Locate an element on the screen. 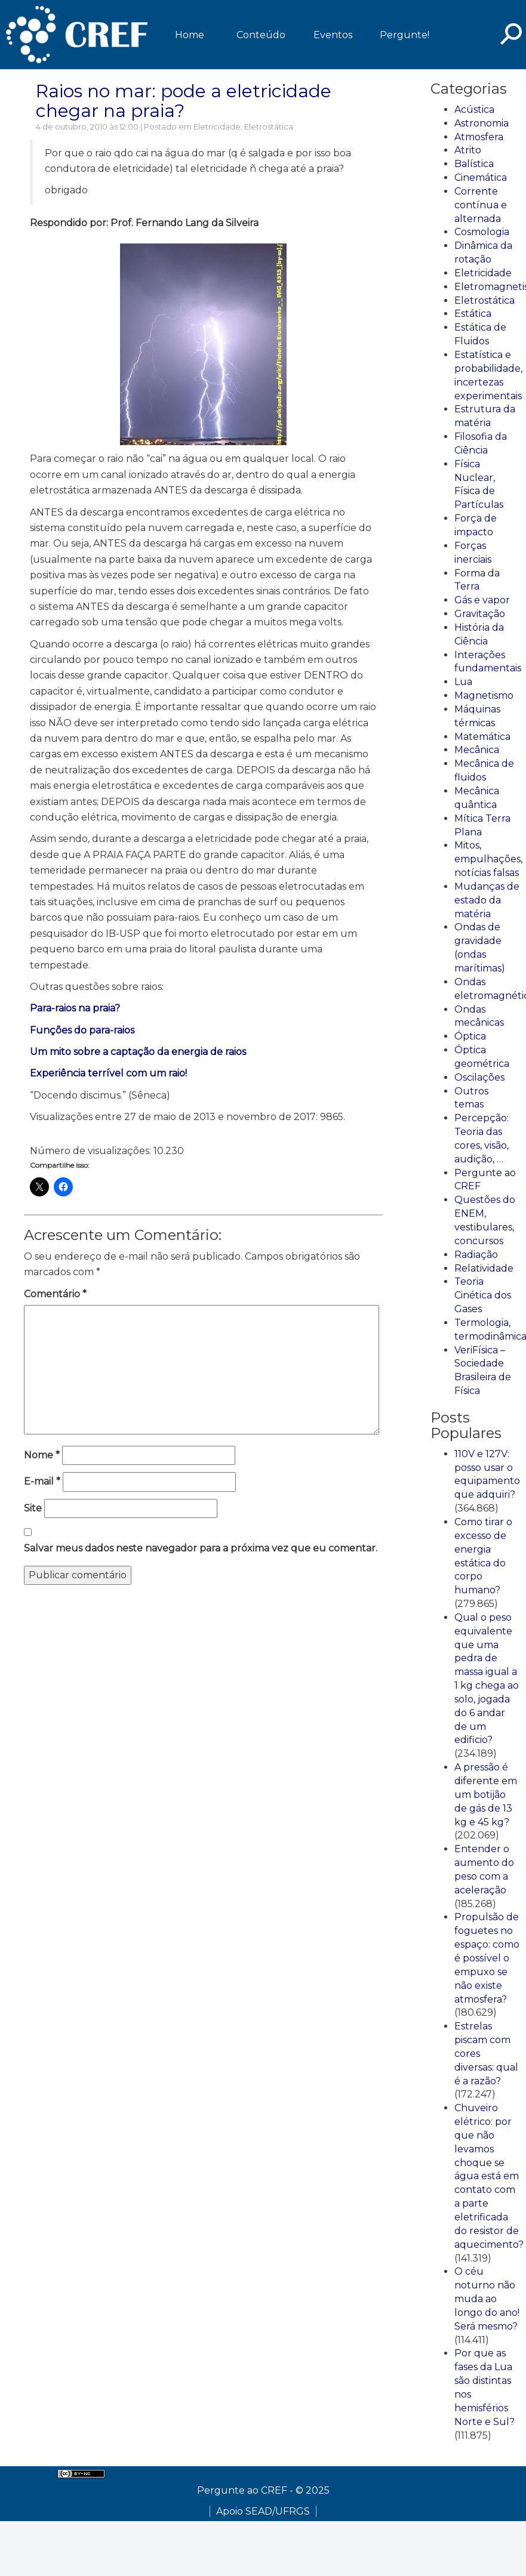 The width and height of the screenshot is (526, 2576). Home is located at coordinates (189, 35).